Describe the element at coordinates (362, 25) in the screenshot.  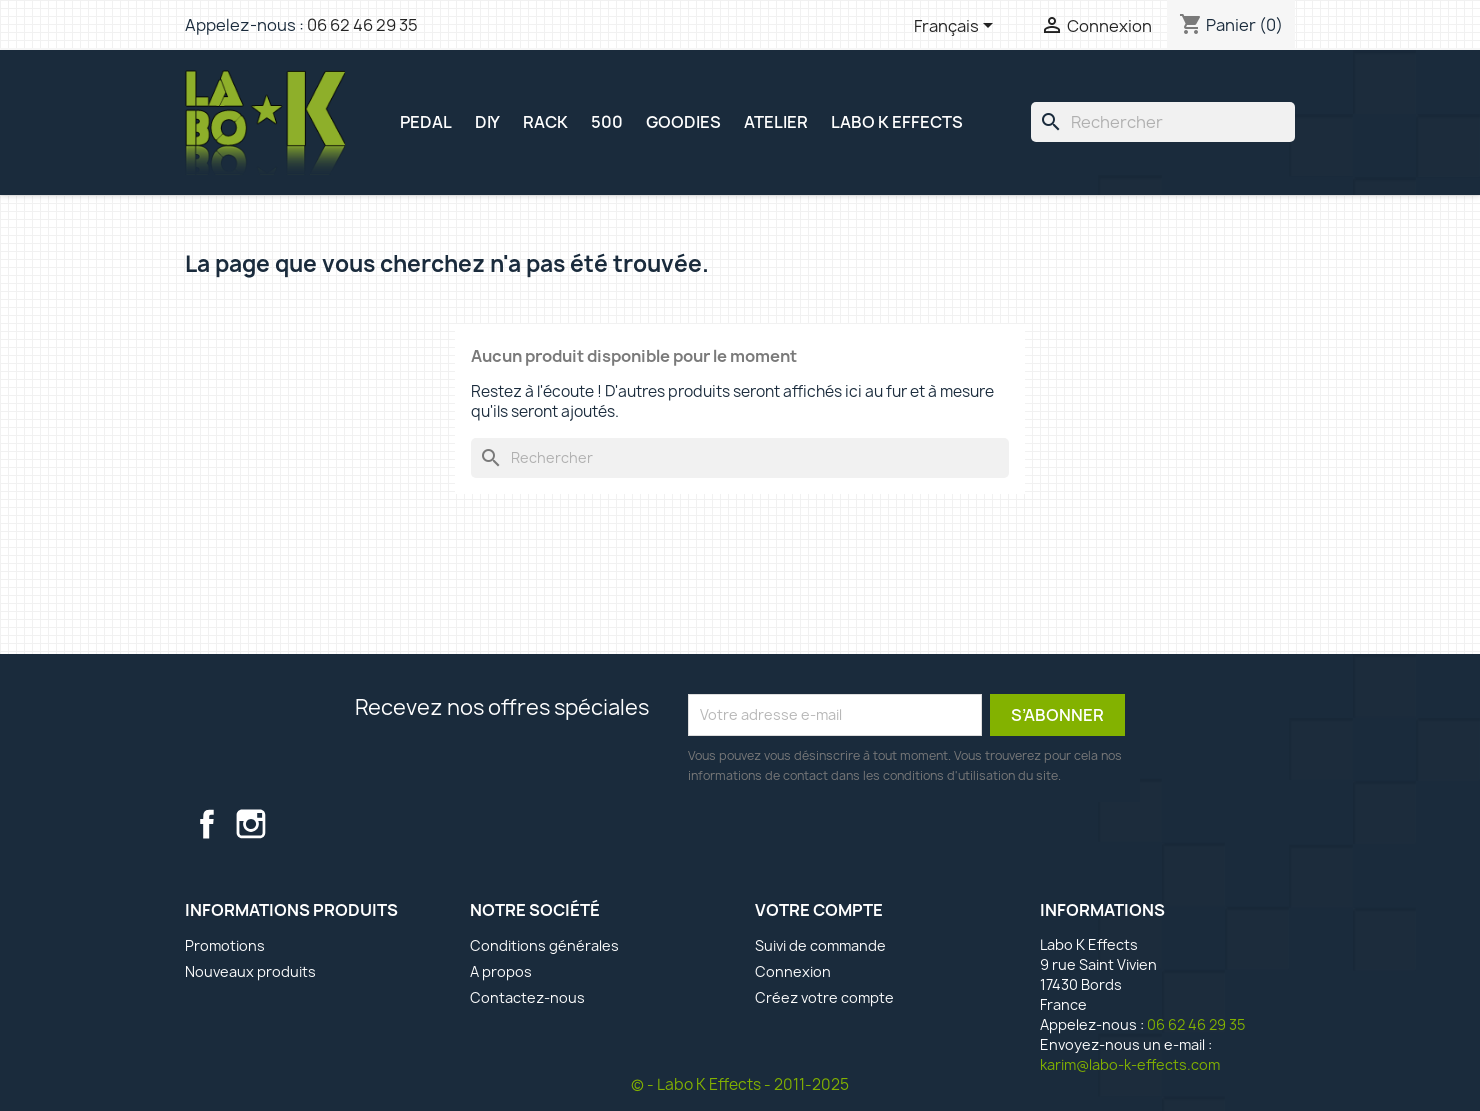
I see `06 62 46 29 35` at that location.